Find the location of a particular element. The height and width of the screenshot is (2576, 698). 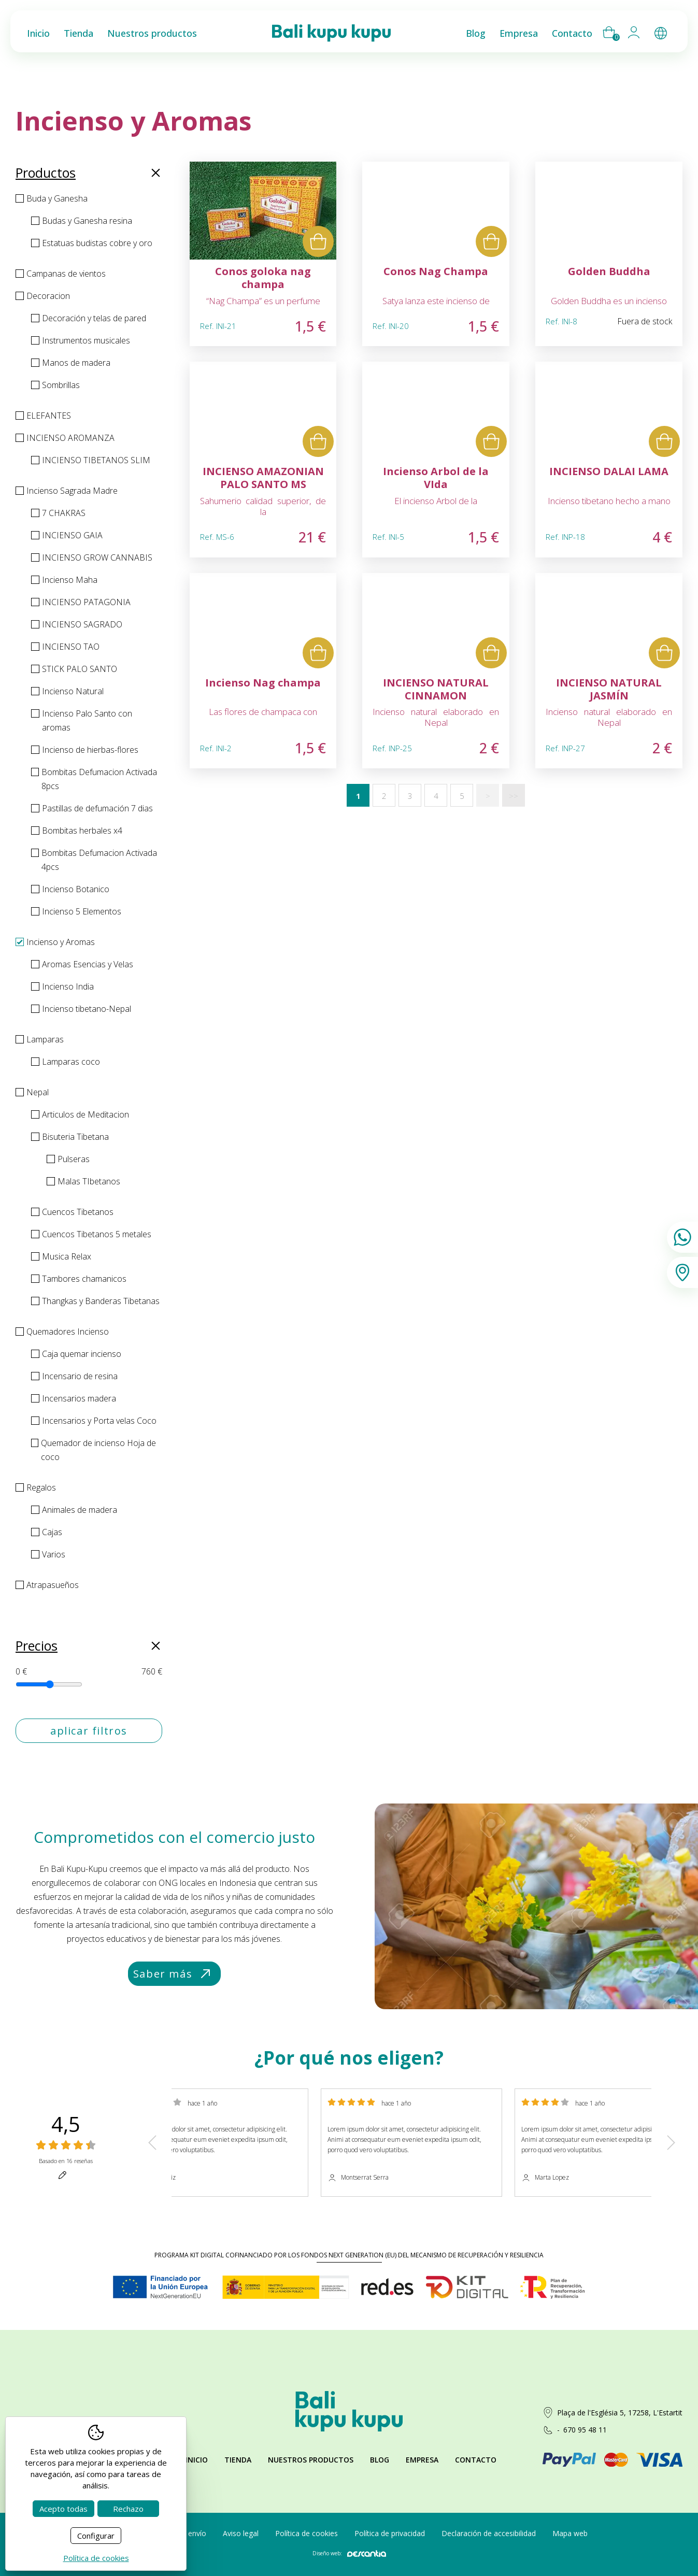

Bombitas Defumacion Activada 8pcs is located at coordinates (99, 779).